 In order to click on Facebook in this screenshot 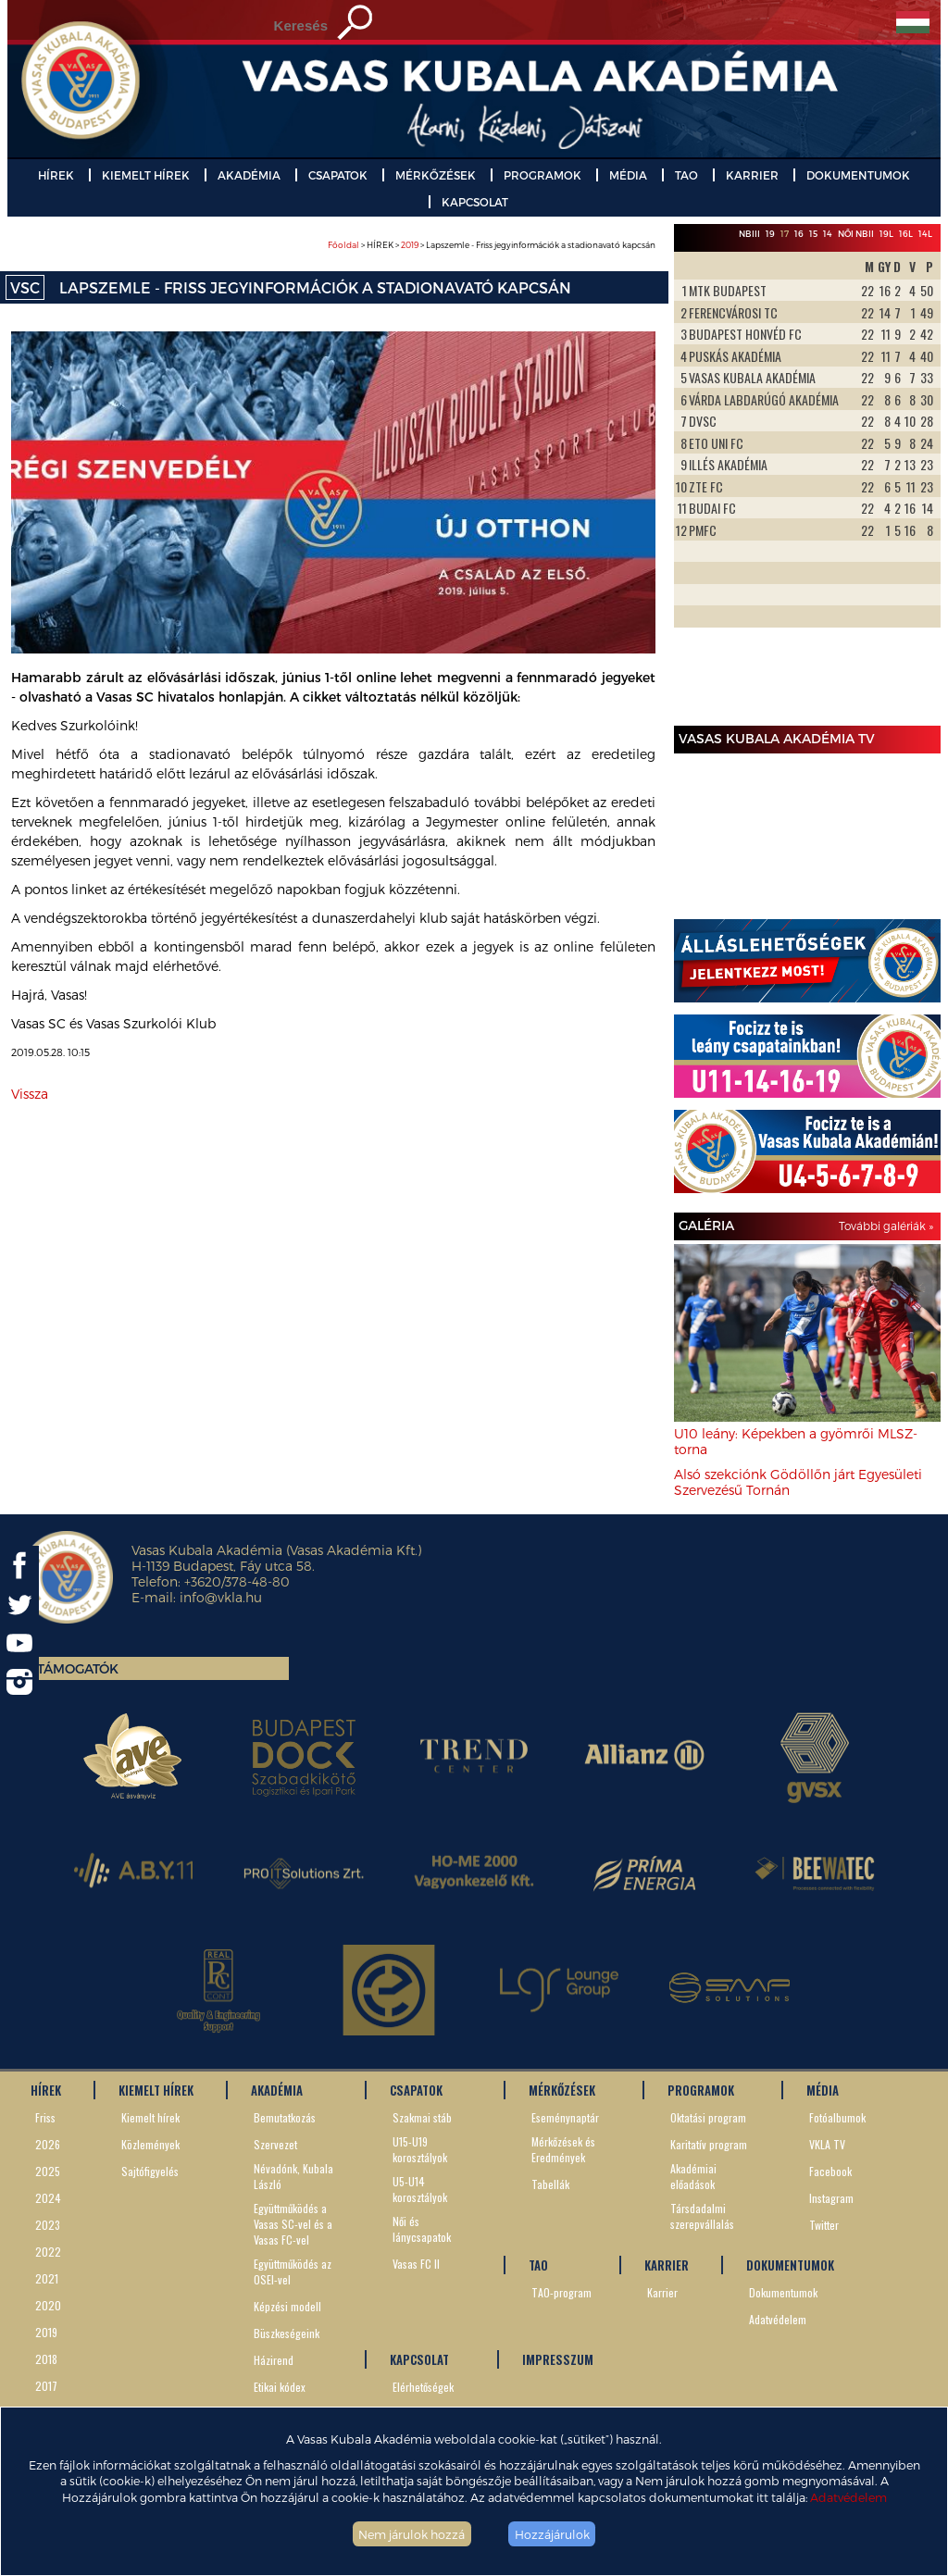, I will do `click(830, 2171)`.